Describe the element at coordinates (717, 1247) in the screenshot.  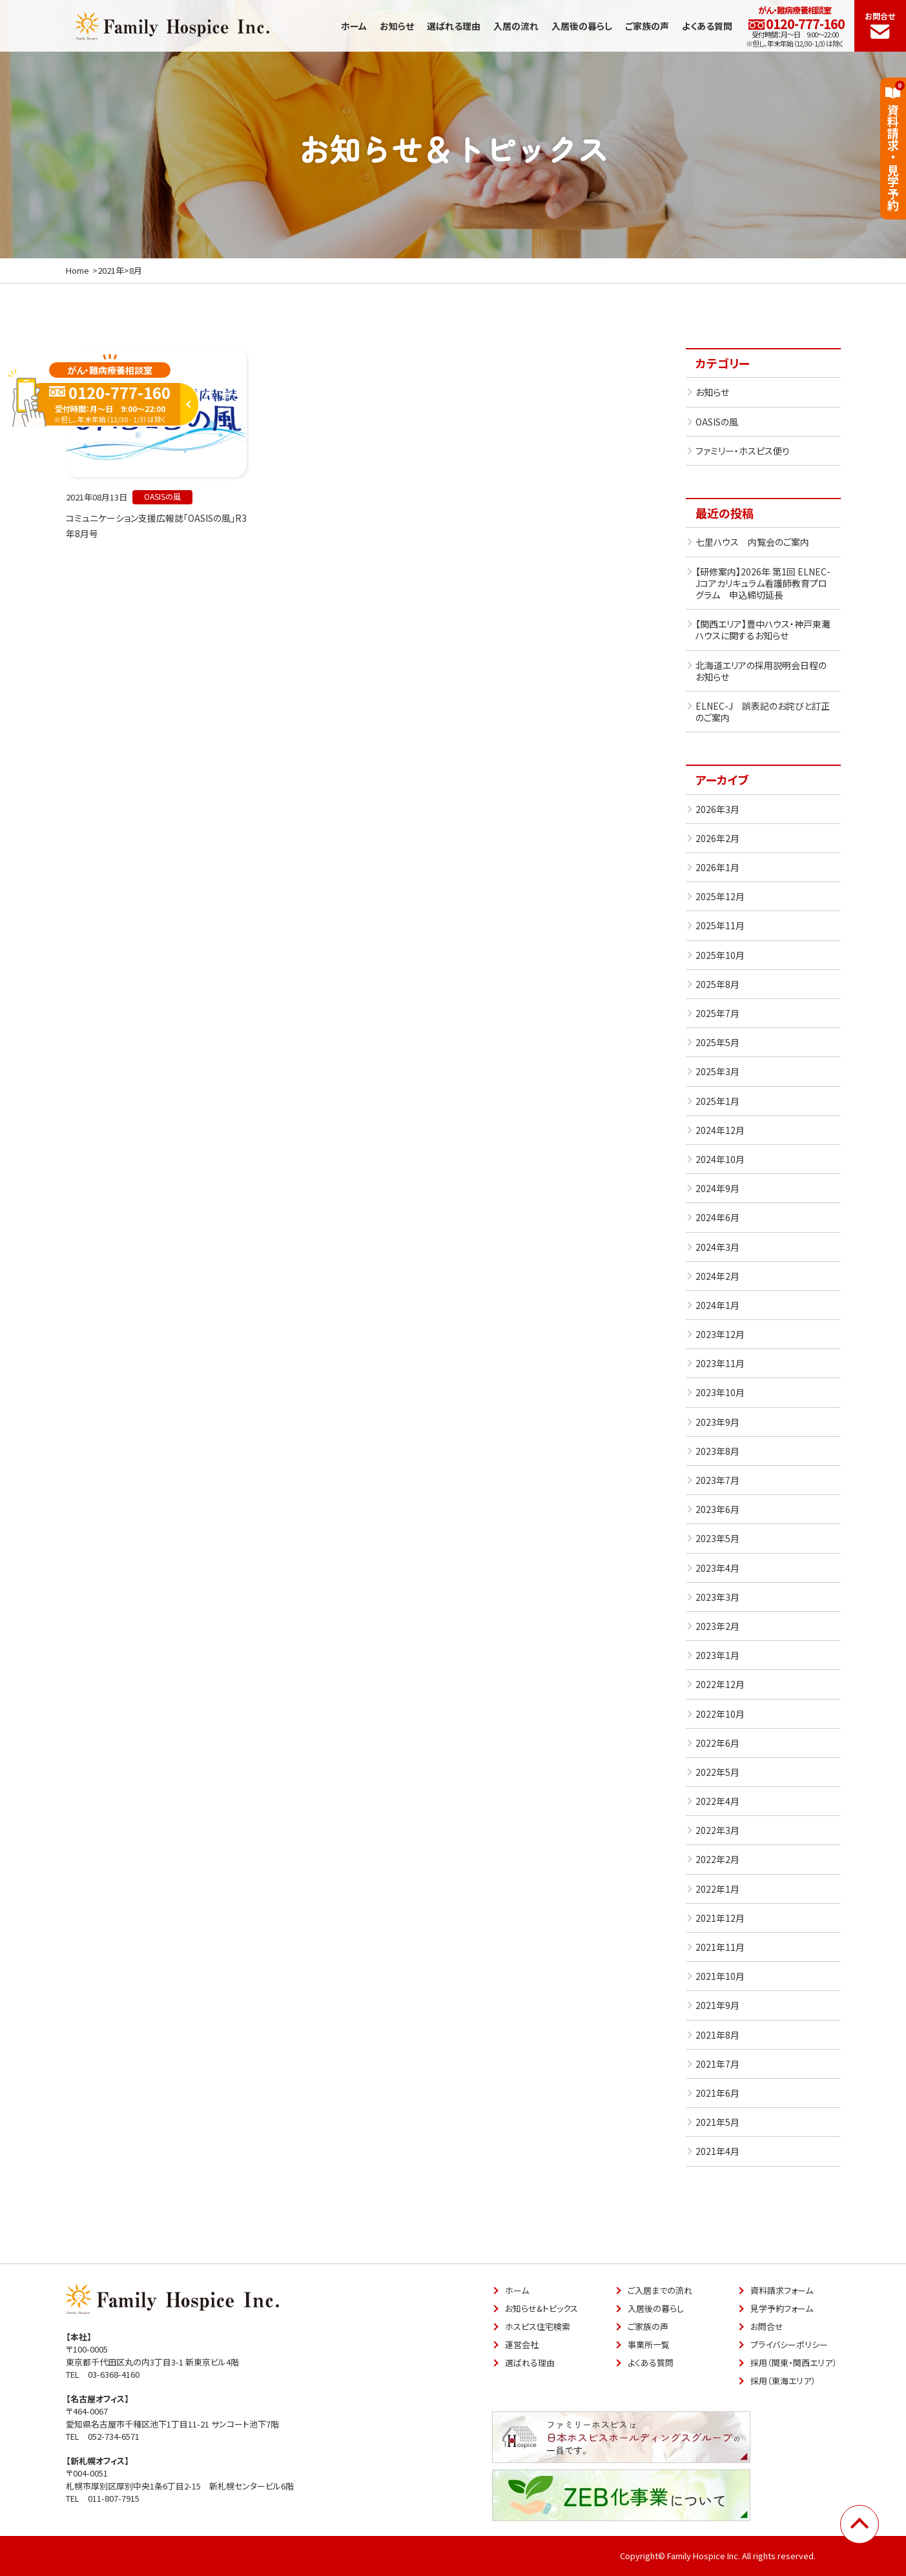
I see `2024年3月` at that location.